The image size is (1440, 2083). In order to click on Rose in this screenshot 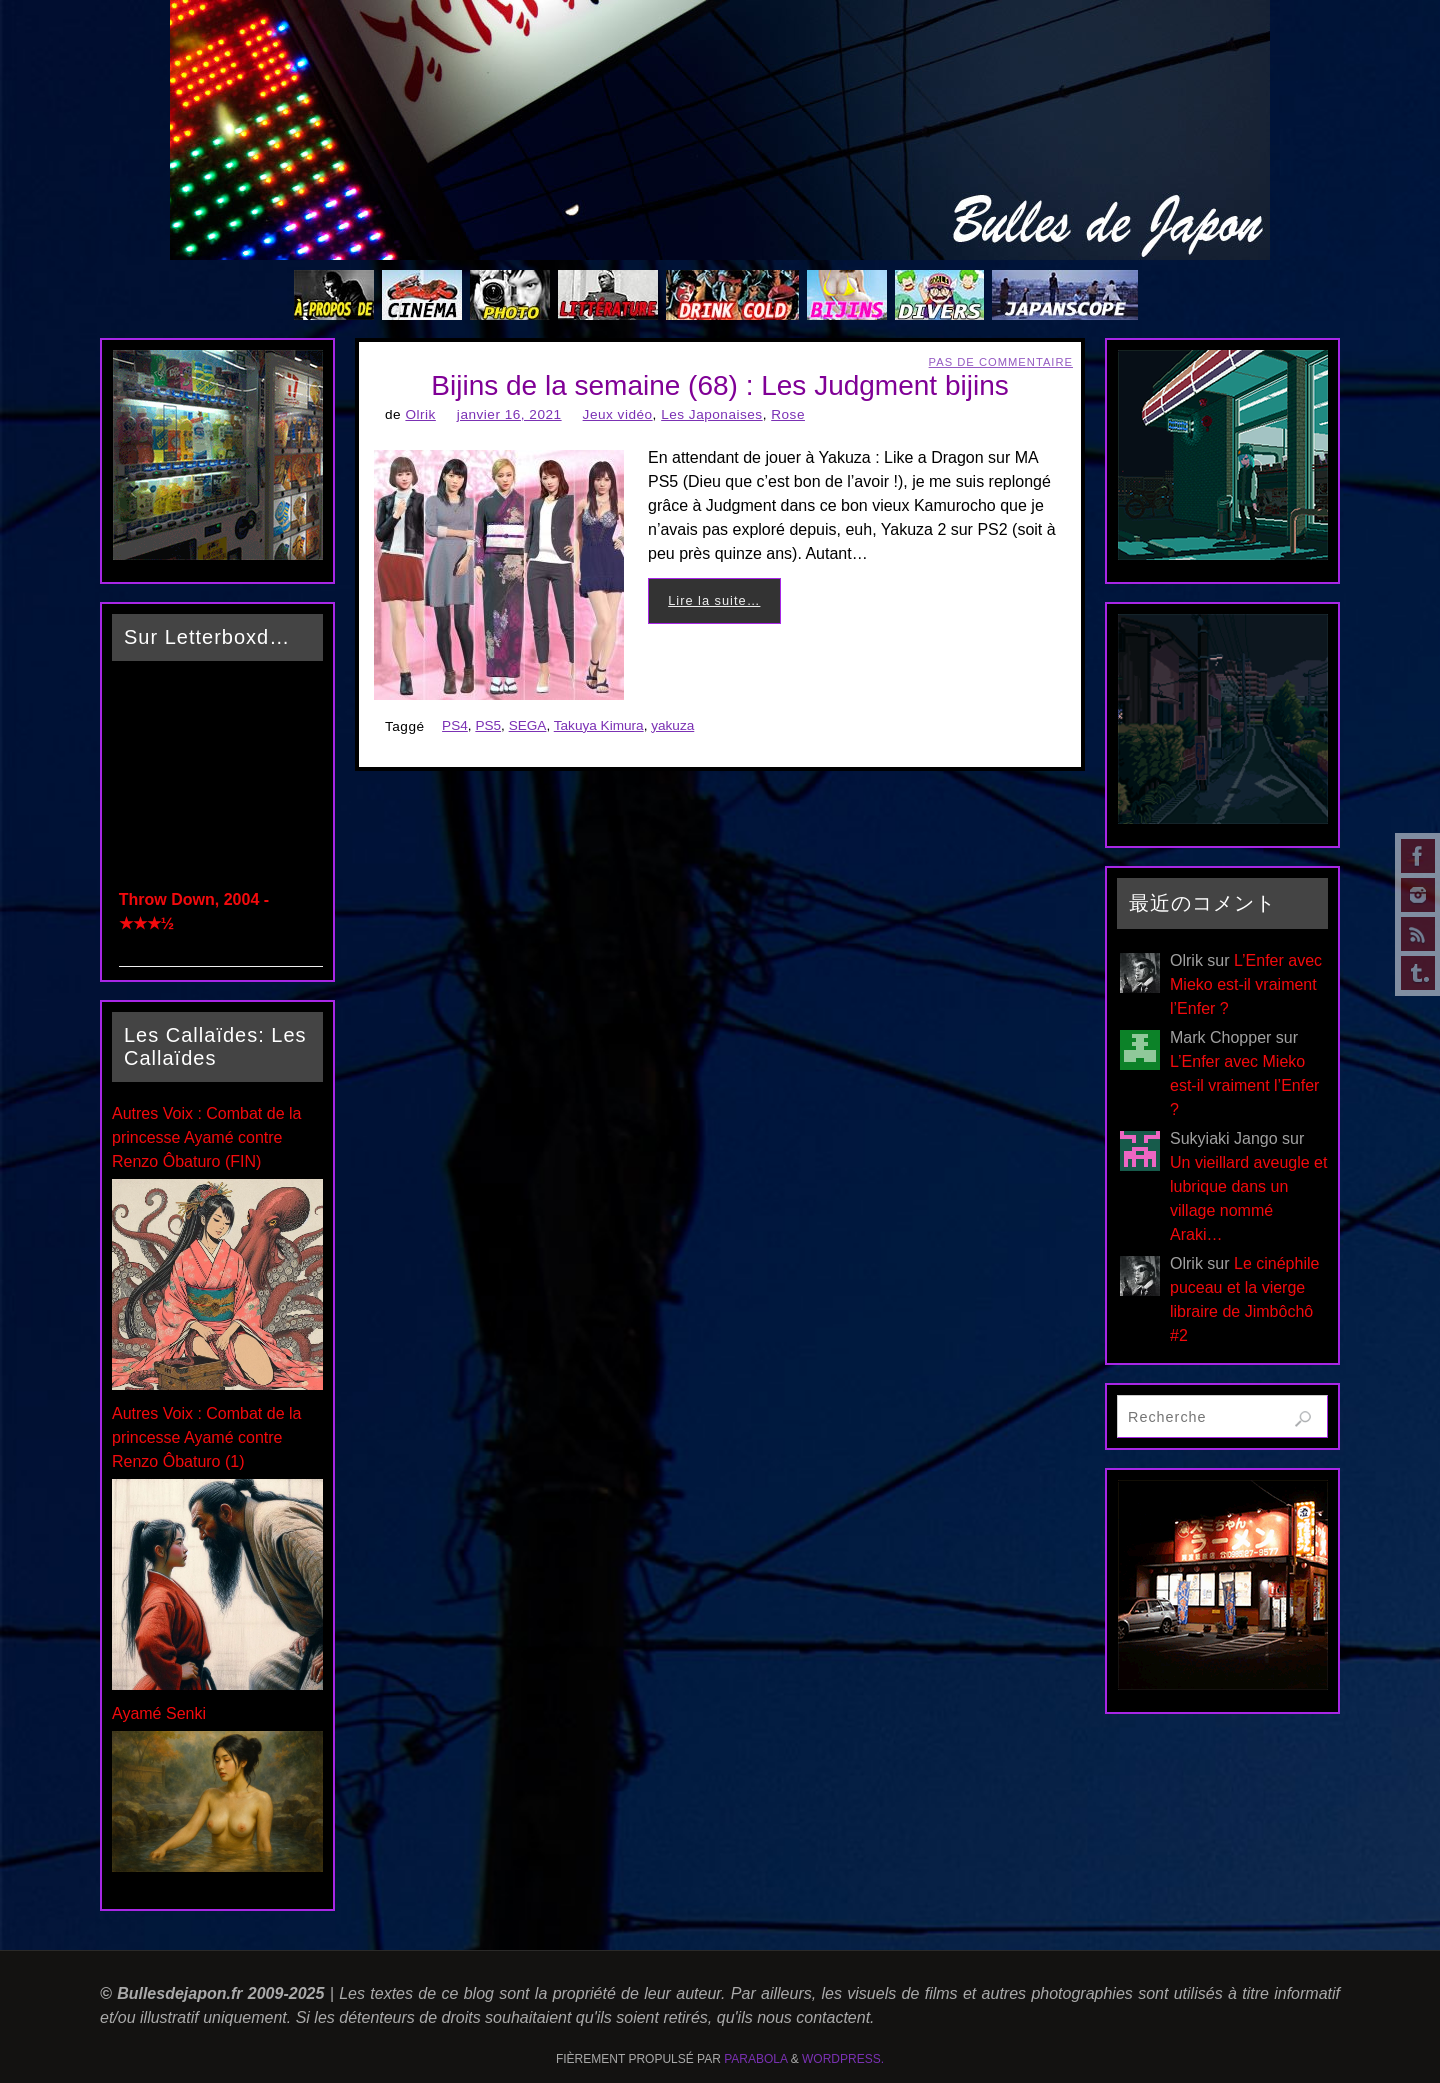, I will do `click(788, 414)`.